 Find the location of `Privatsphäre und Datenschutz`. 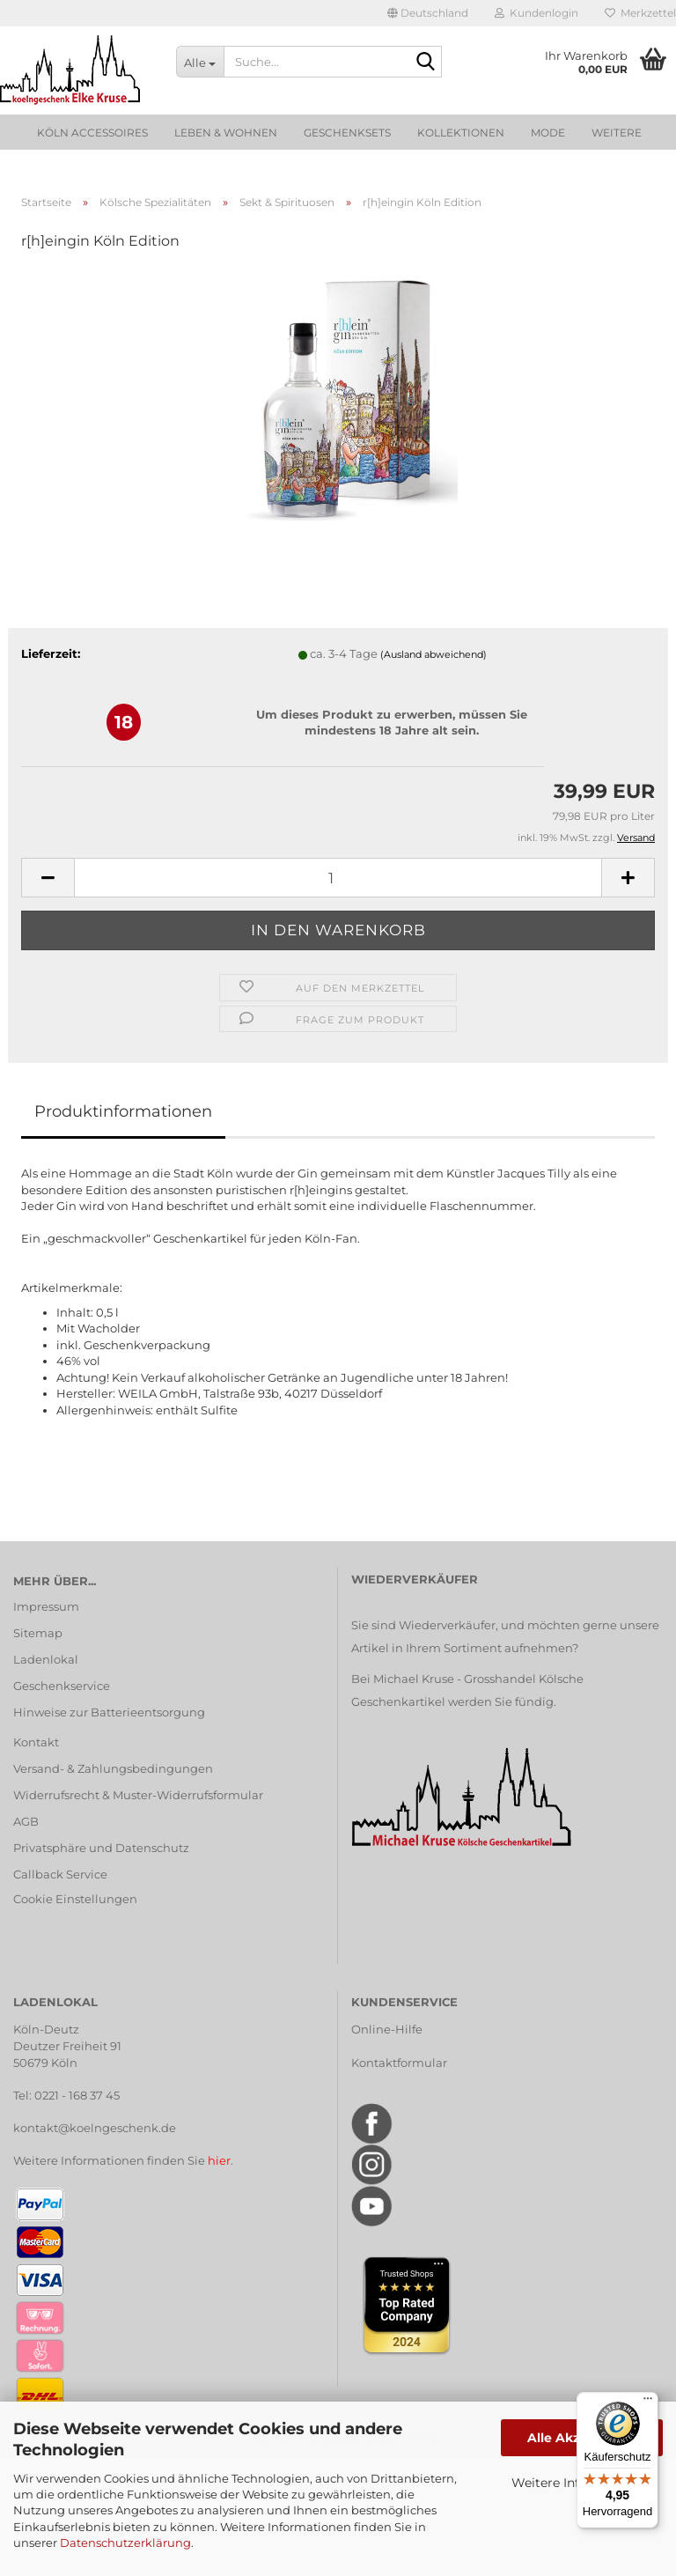

Privatsphäre und Datenschutz is located at coordinates (101, 1848).